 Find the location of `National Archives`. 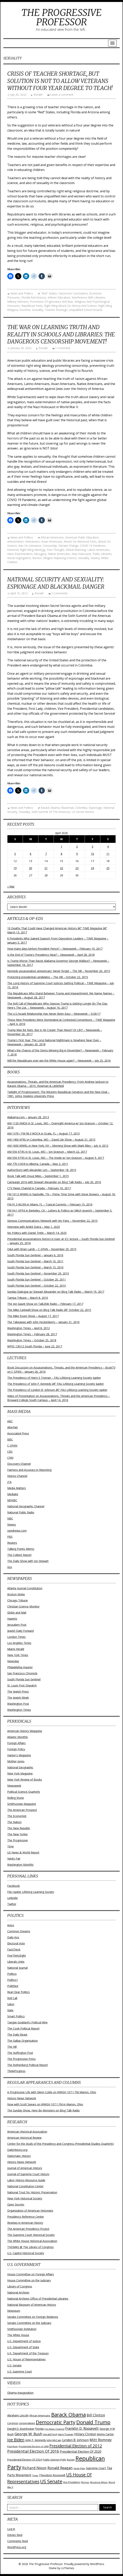

National Archives is located at coordinates (18, 2292).